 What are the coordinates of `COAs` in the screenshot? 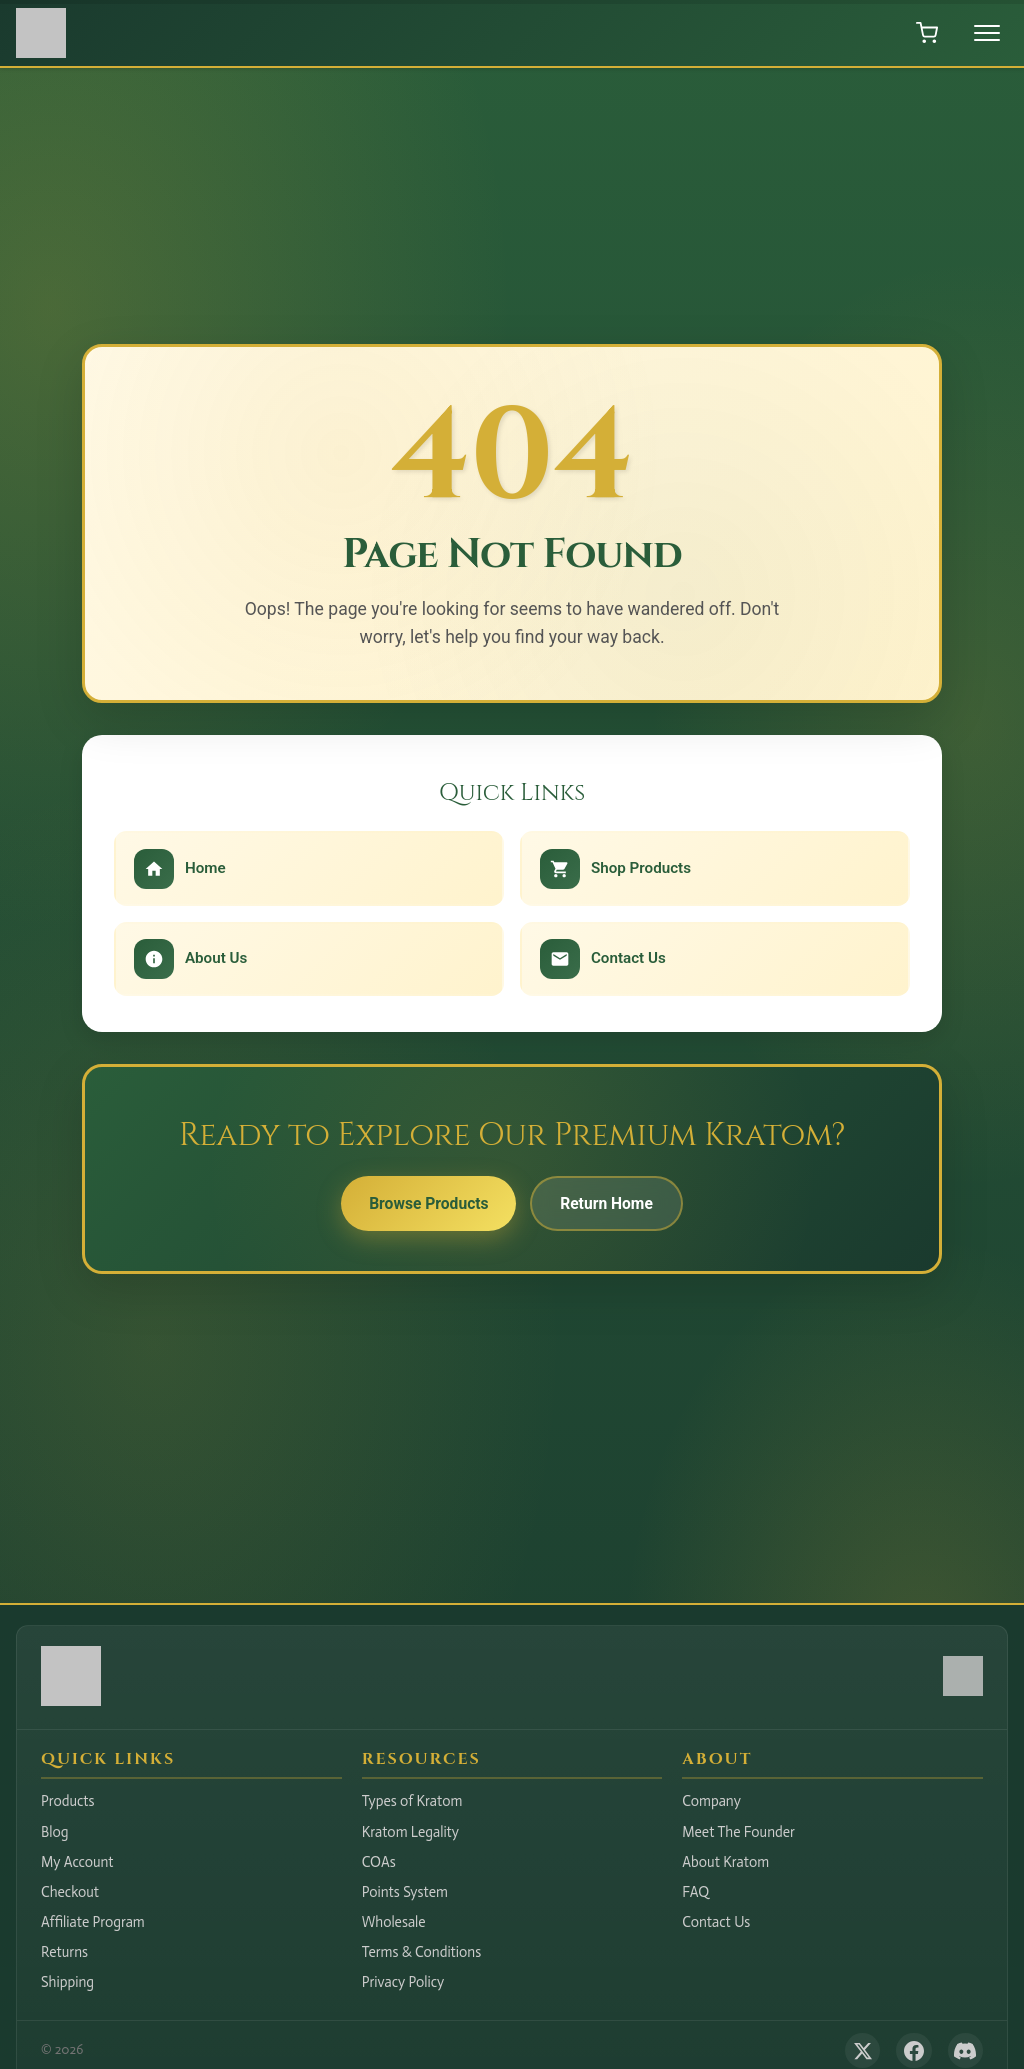 It's located at (379, 1862).